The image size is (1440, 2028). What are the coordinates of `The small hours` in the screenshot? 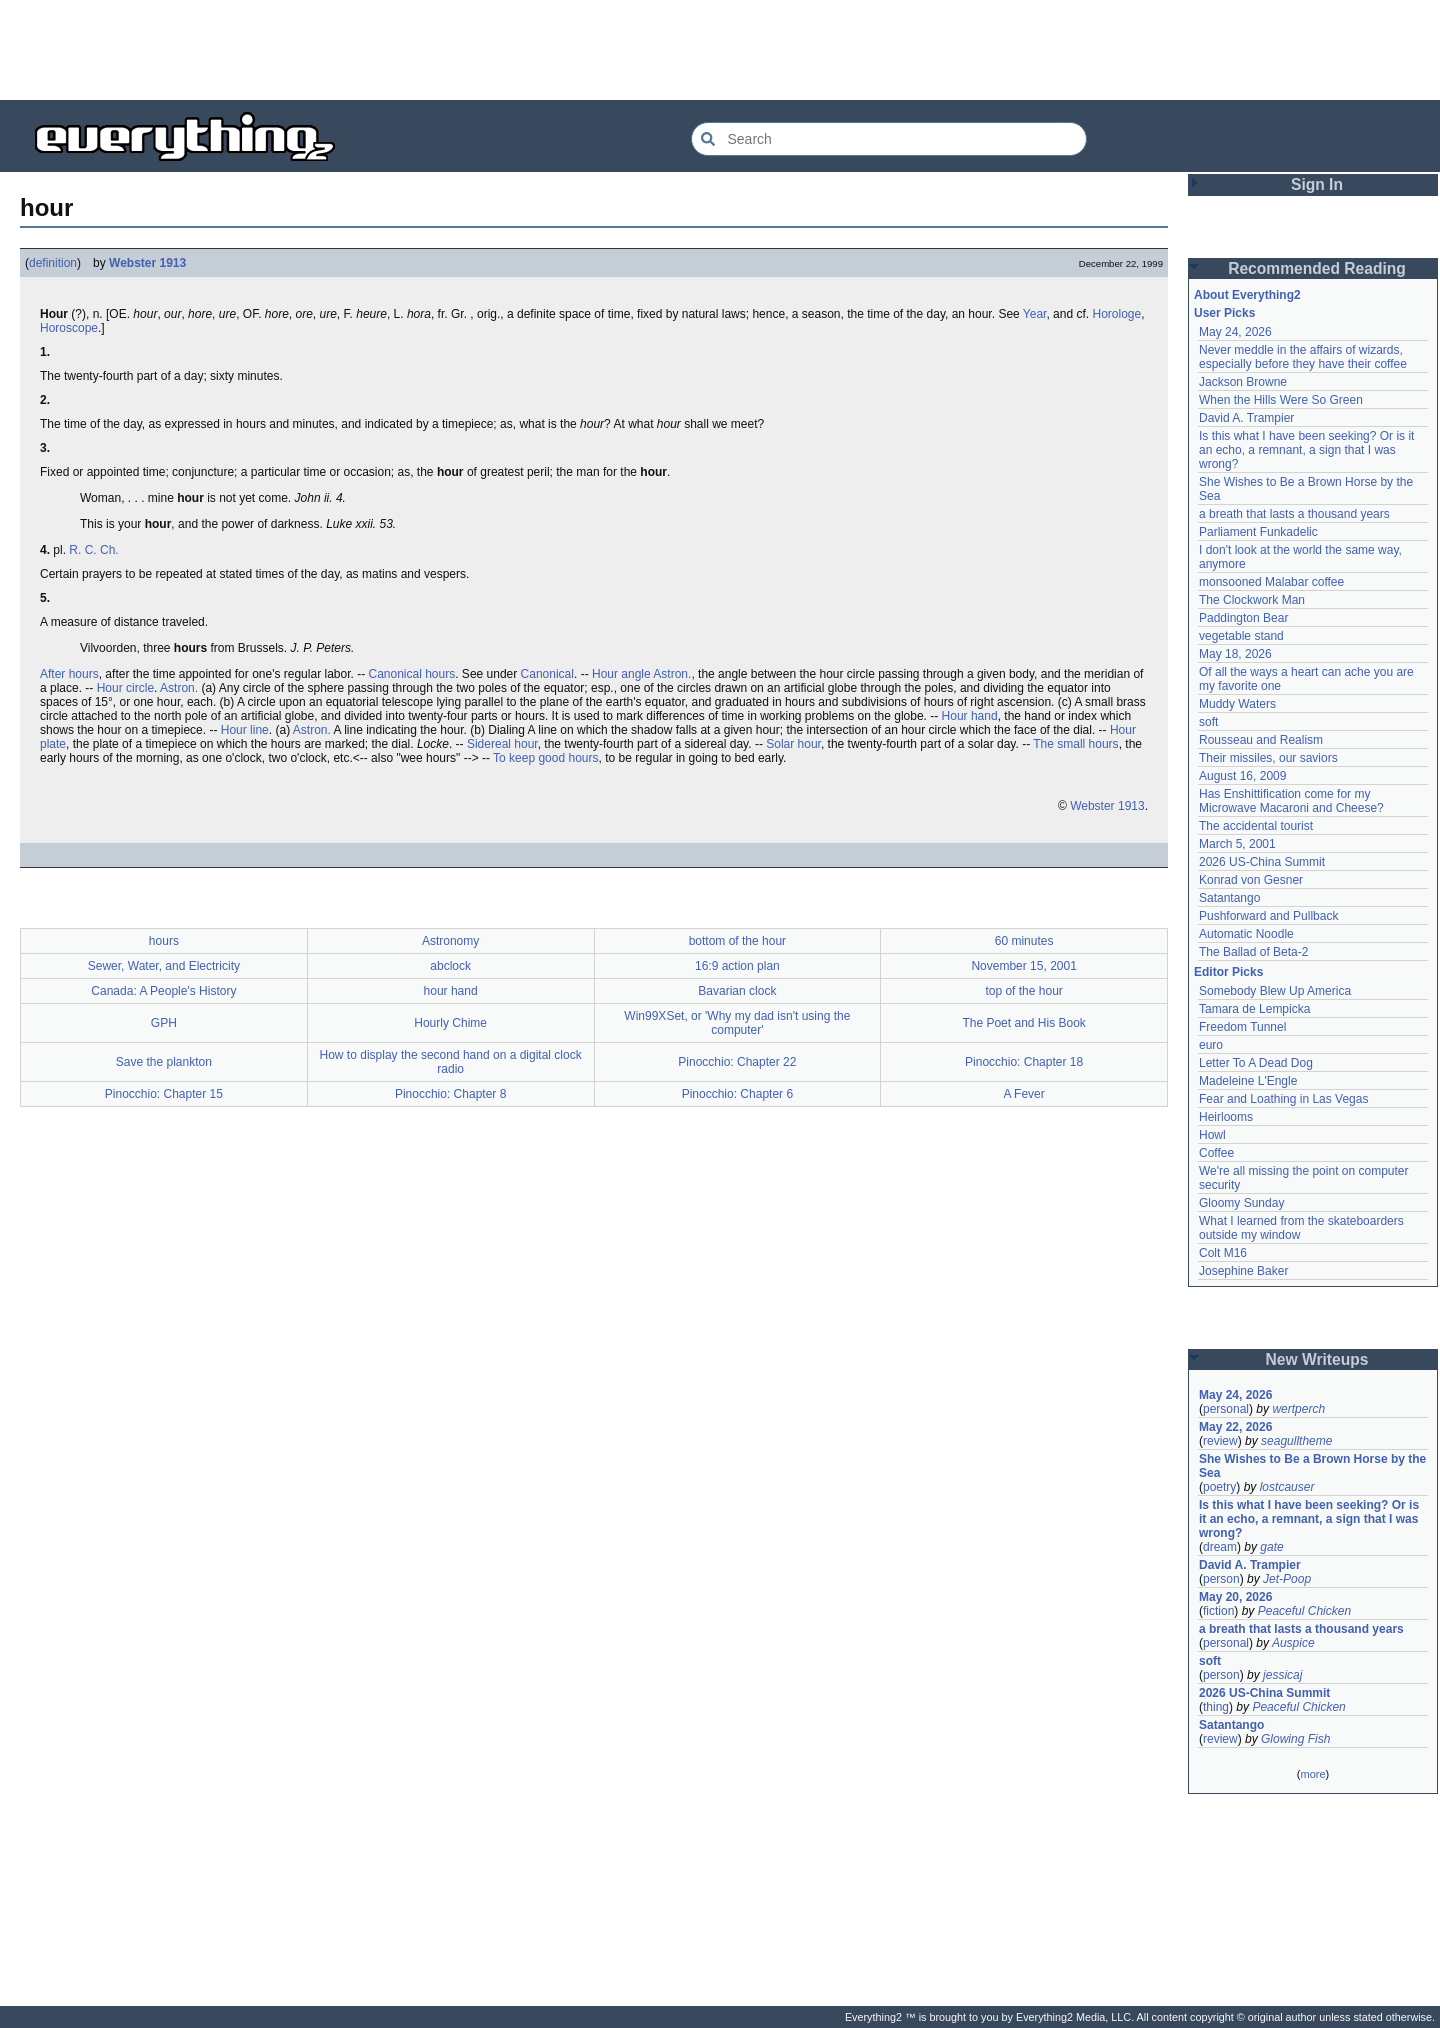 It's located at (1075, 744).